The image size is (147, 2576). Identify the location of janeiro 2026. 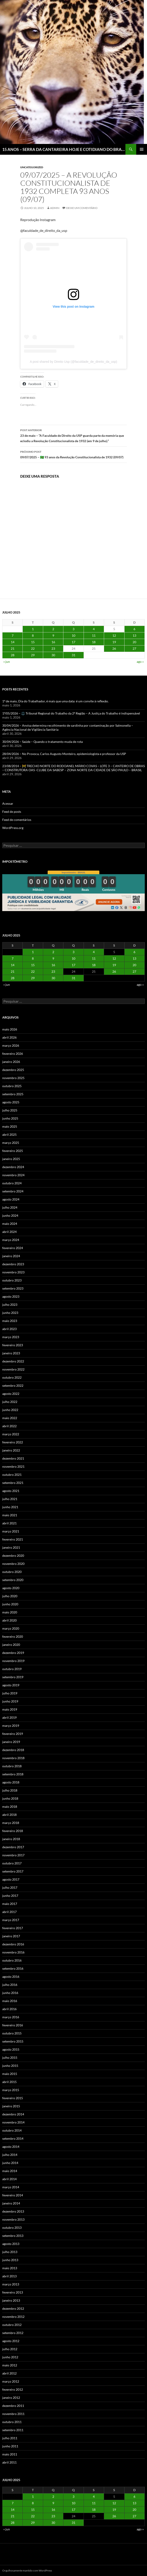
(11, 1062).